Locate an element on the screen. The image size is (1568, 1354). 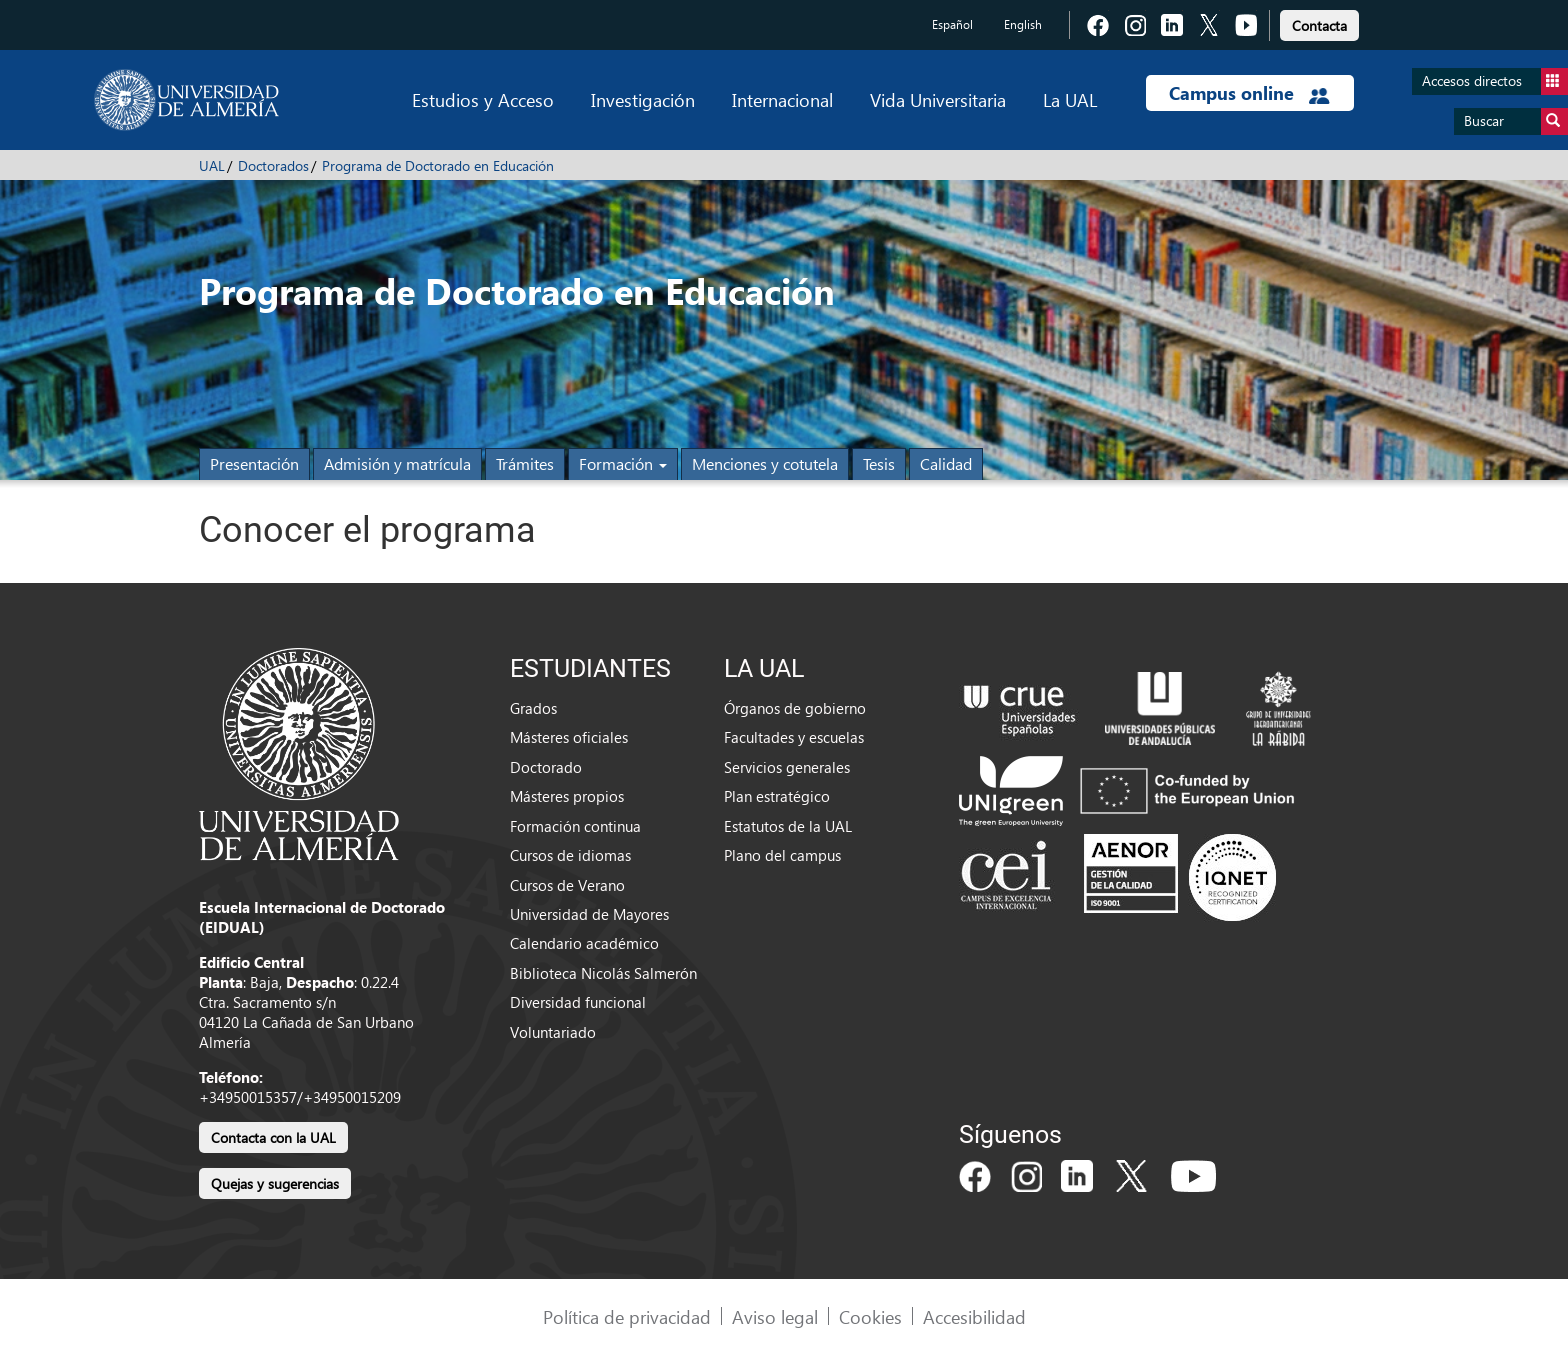
Plano del campus is located at coordinates (782, 855).